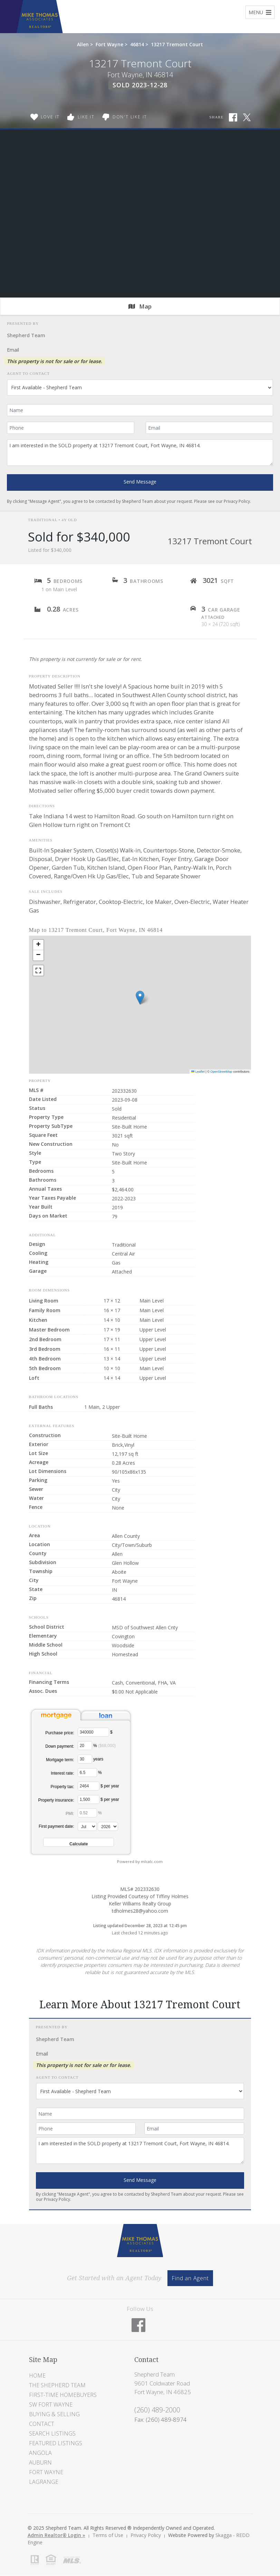  I want to click on Map, so click(140, 306).